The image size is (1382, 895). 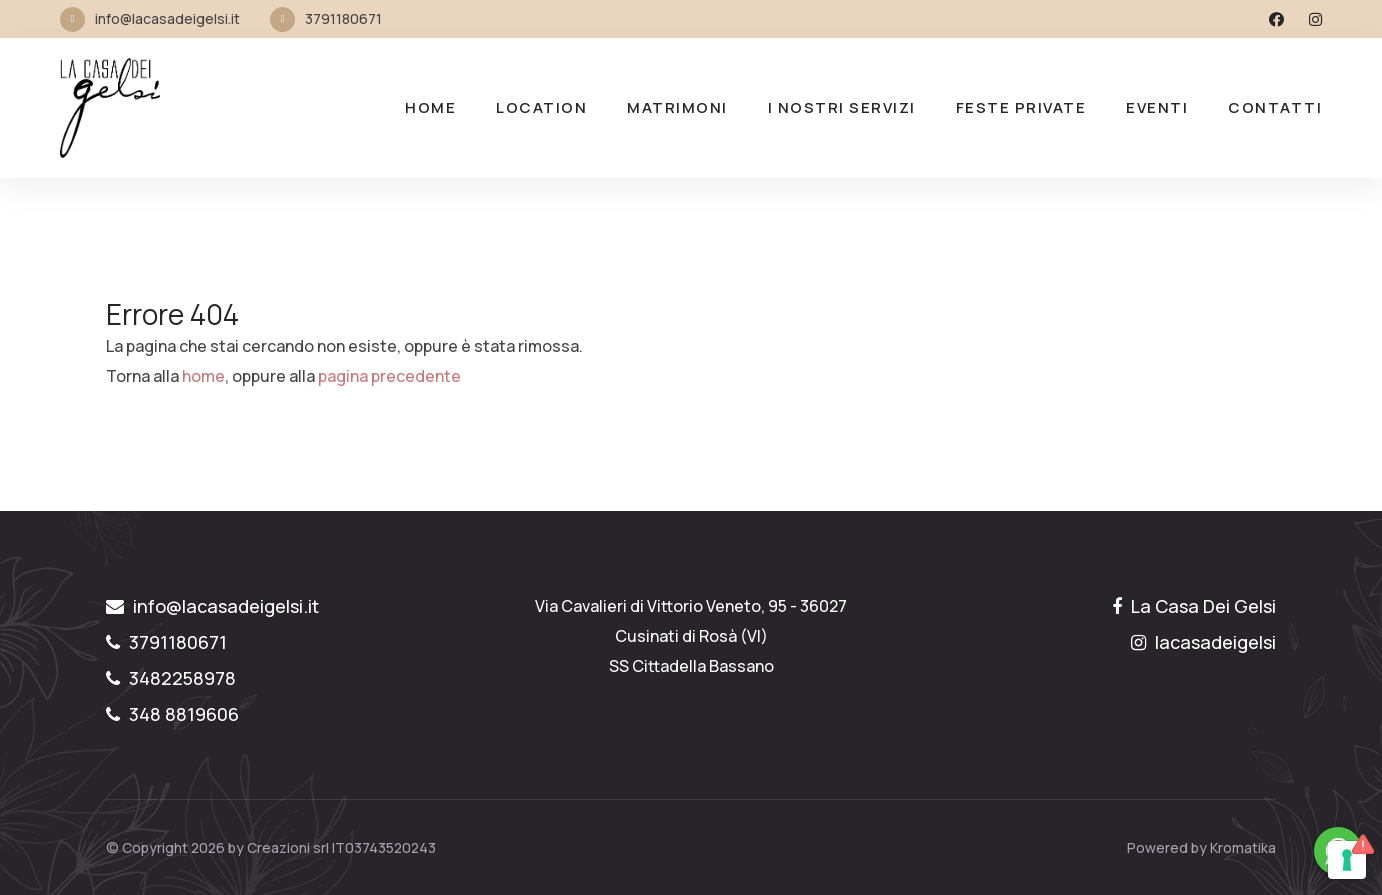 I want to click on Contatti, so click(x=1275, y=107).